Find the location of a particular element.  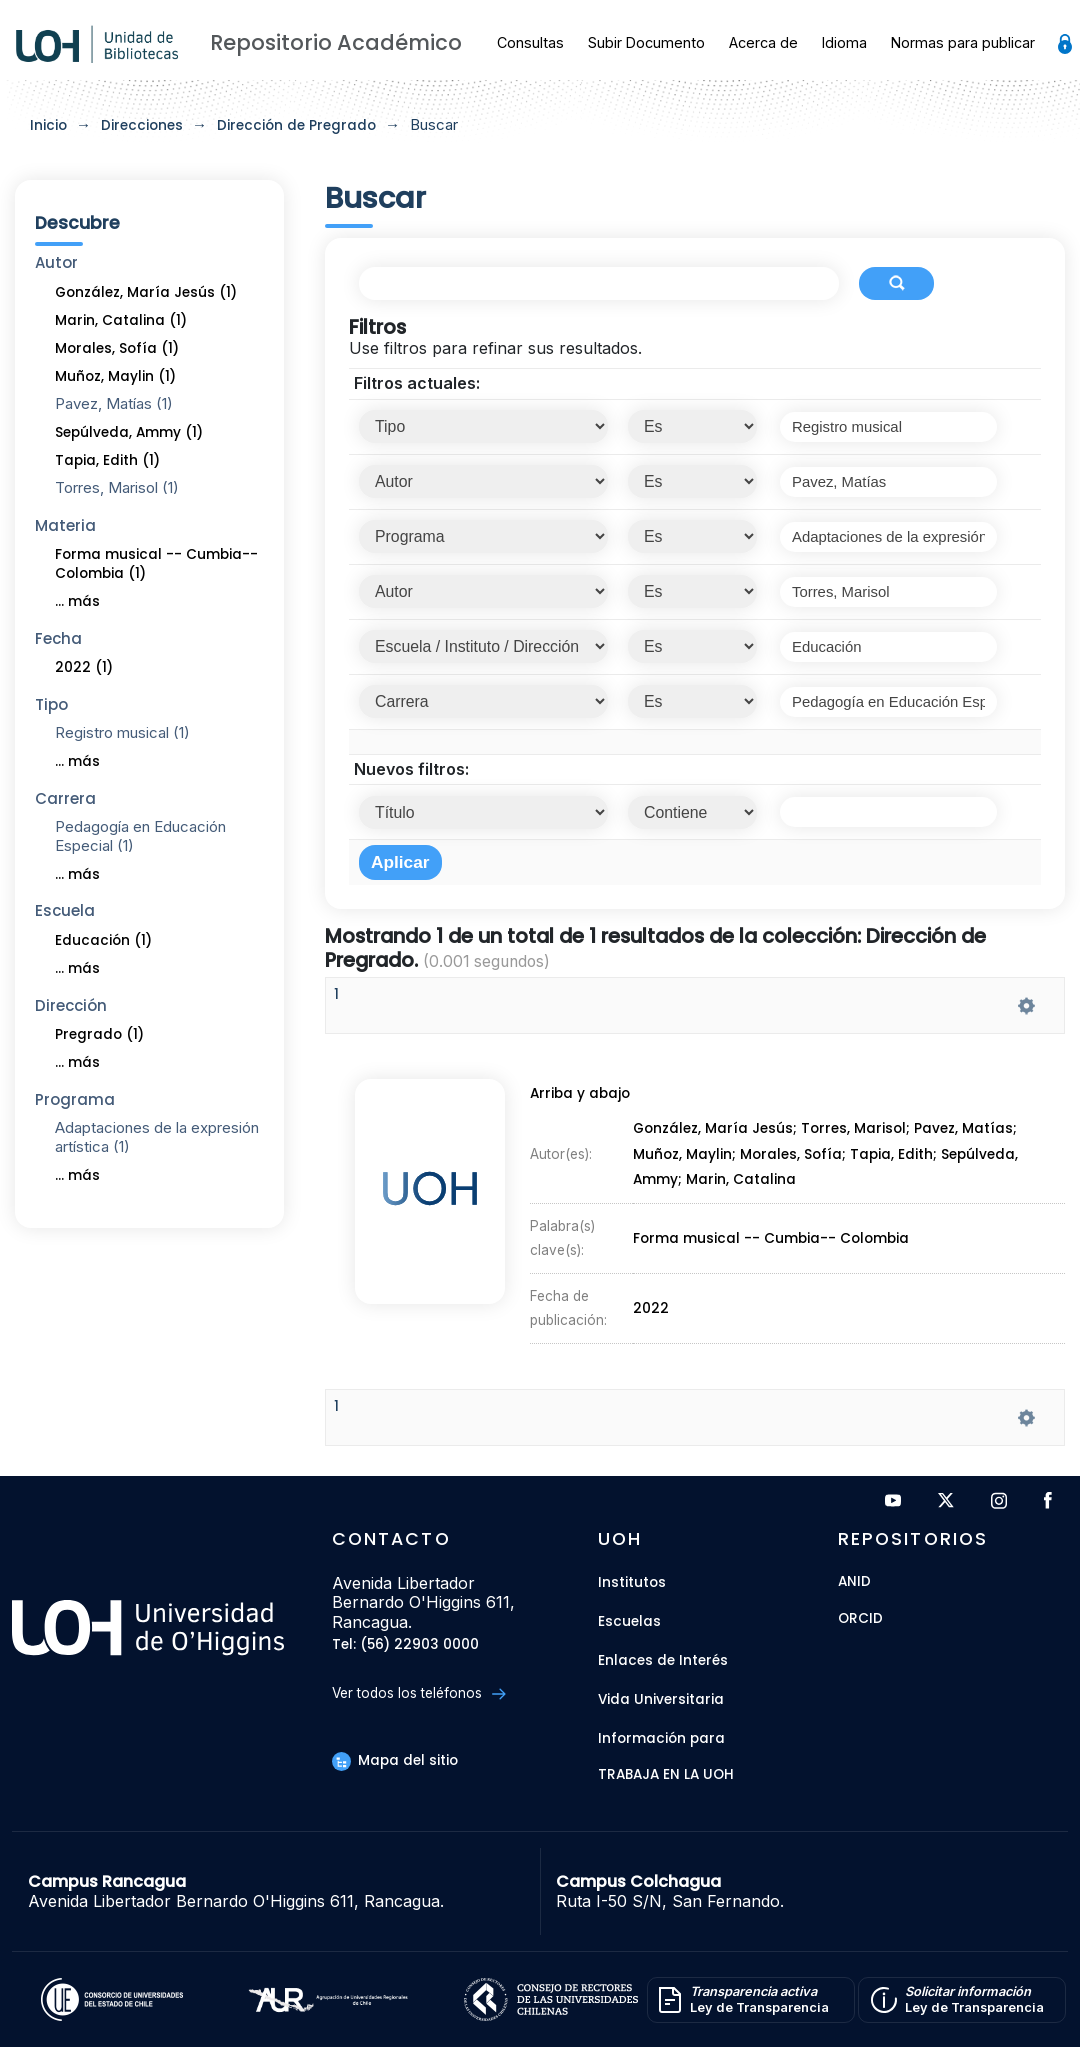

Normas para publicar is located at coordinates (963, 42).